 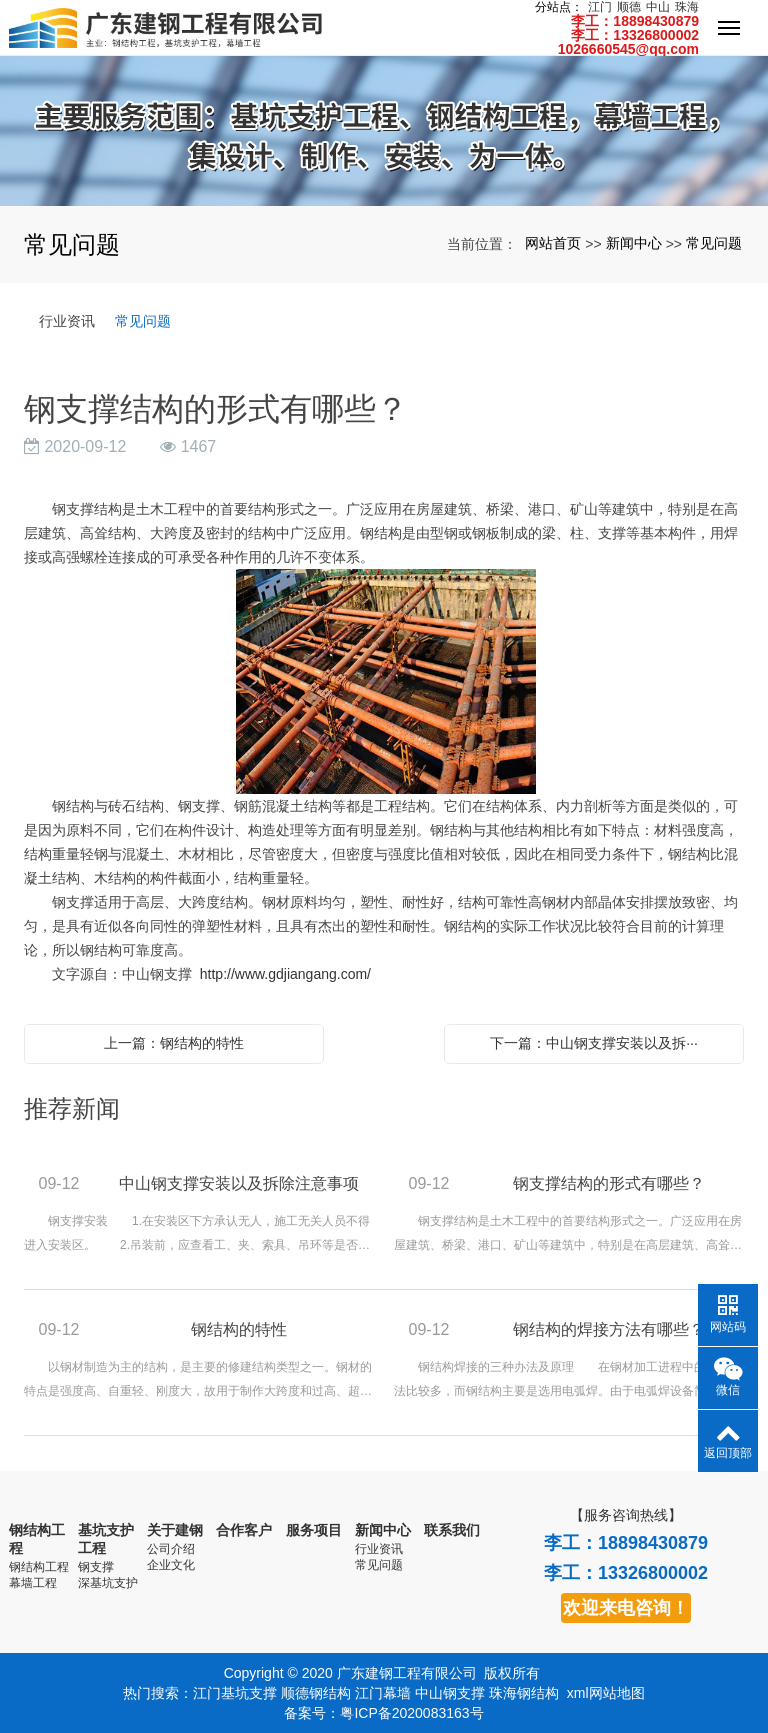 What do you see at coordinates (96, 1563) in the screenshot?
I see `钢支撑` at bounding box center [96, 1563].